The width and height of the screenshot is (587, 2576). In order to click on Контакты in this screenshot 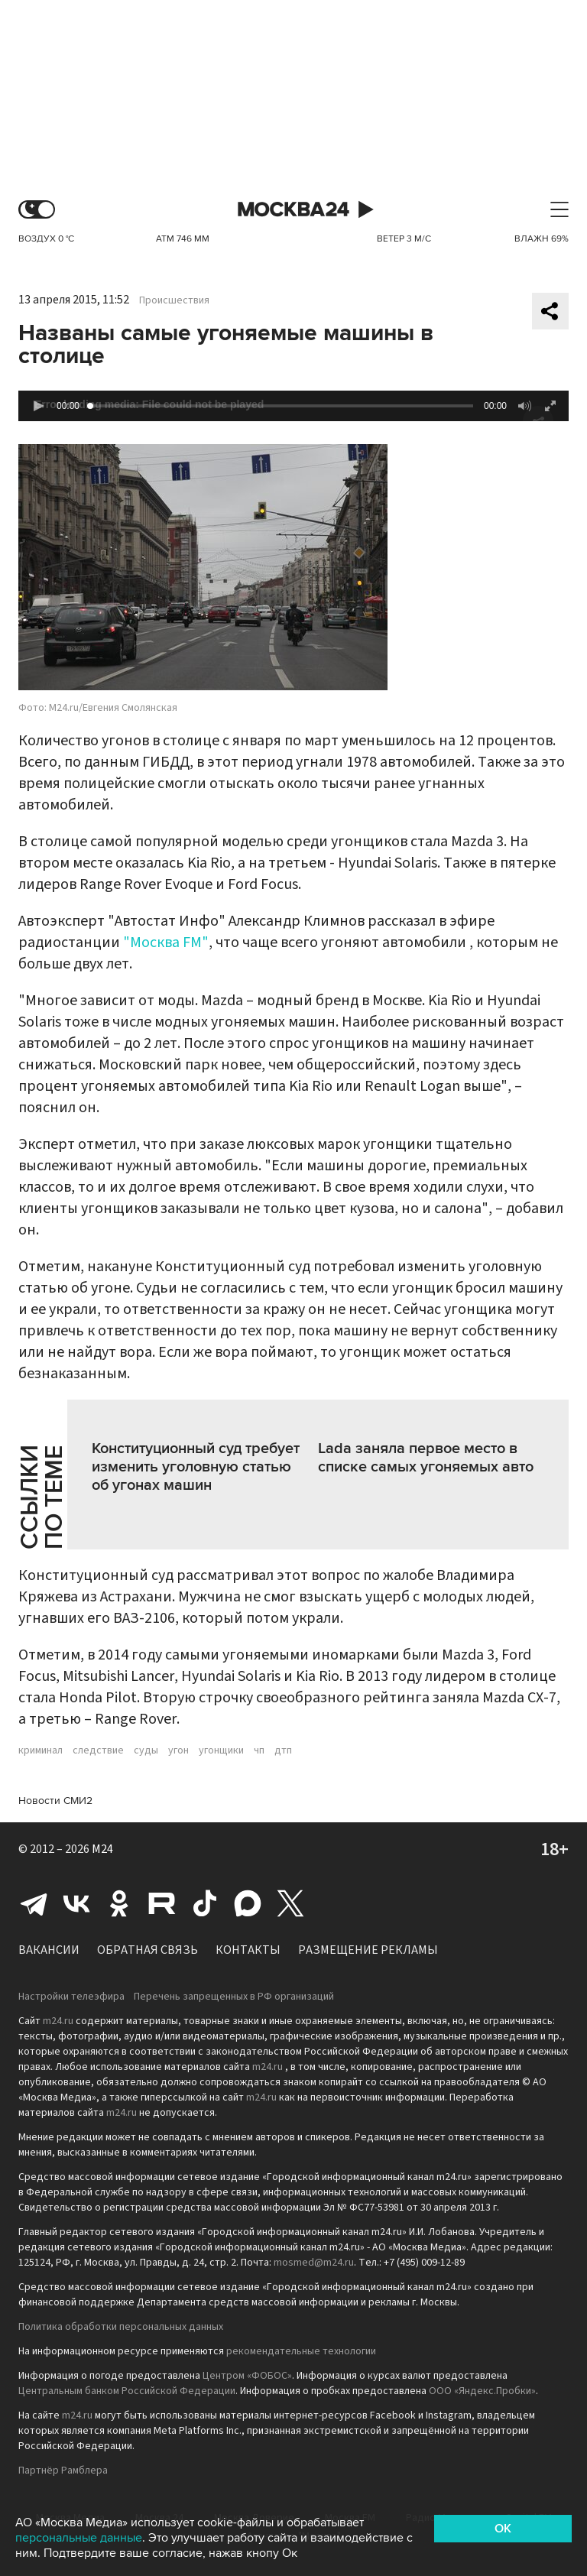, I will do `click(248, 1950)`.